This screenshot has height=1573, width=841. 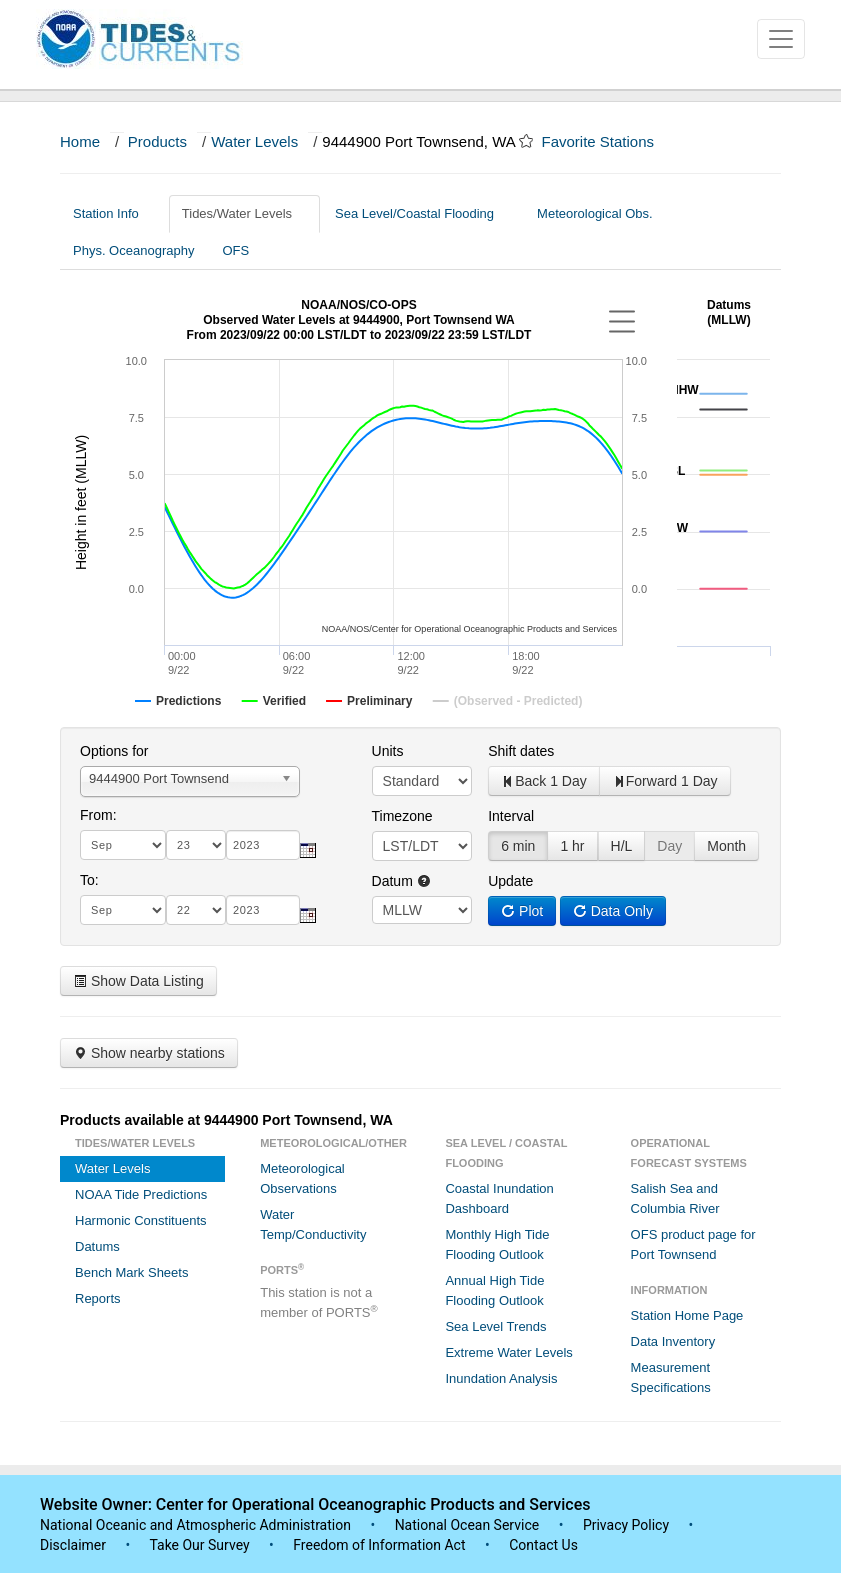 I want to click on Salish Sea and Columbia River, so click(x=675, y=1198).